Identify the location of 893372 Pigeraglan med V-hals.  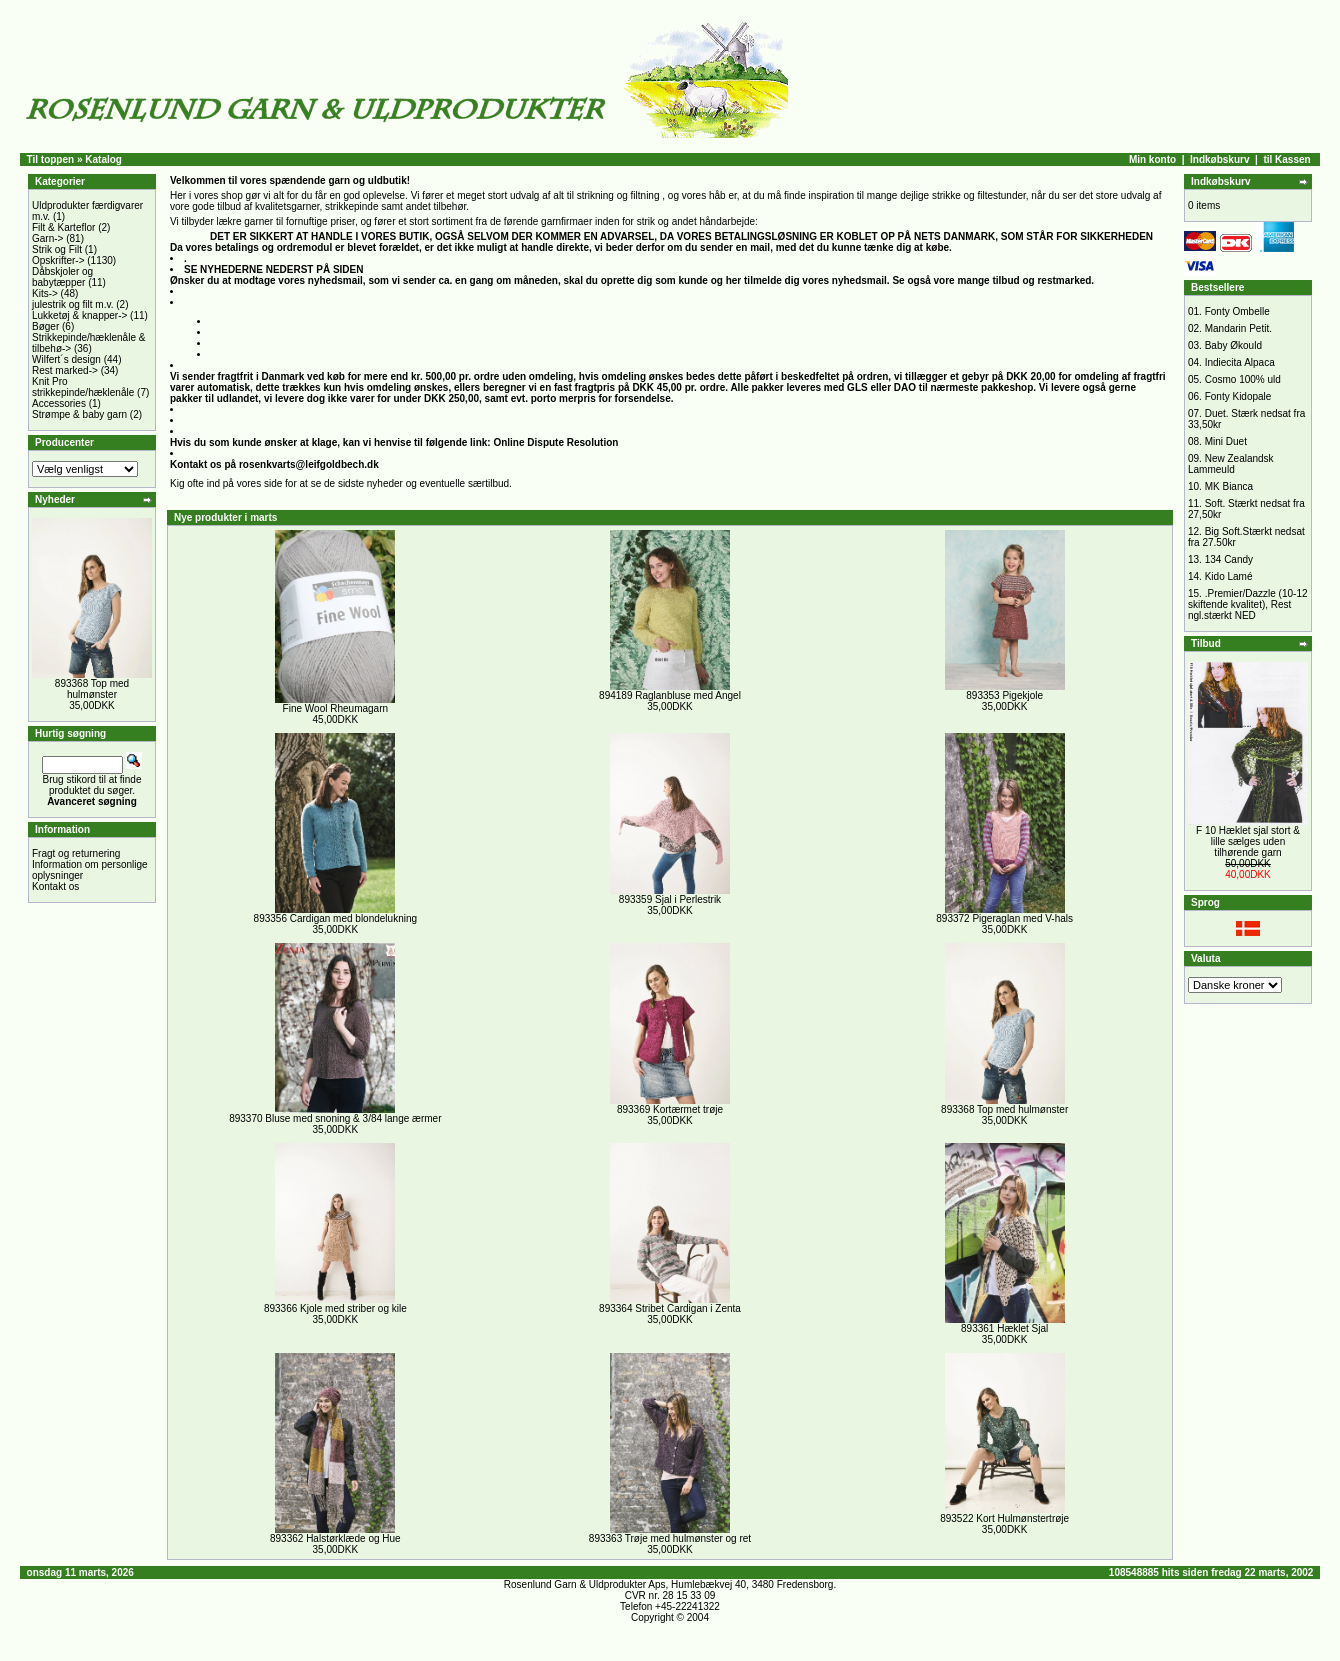
(1004, 918).